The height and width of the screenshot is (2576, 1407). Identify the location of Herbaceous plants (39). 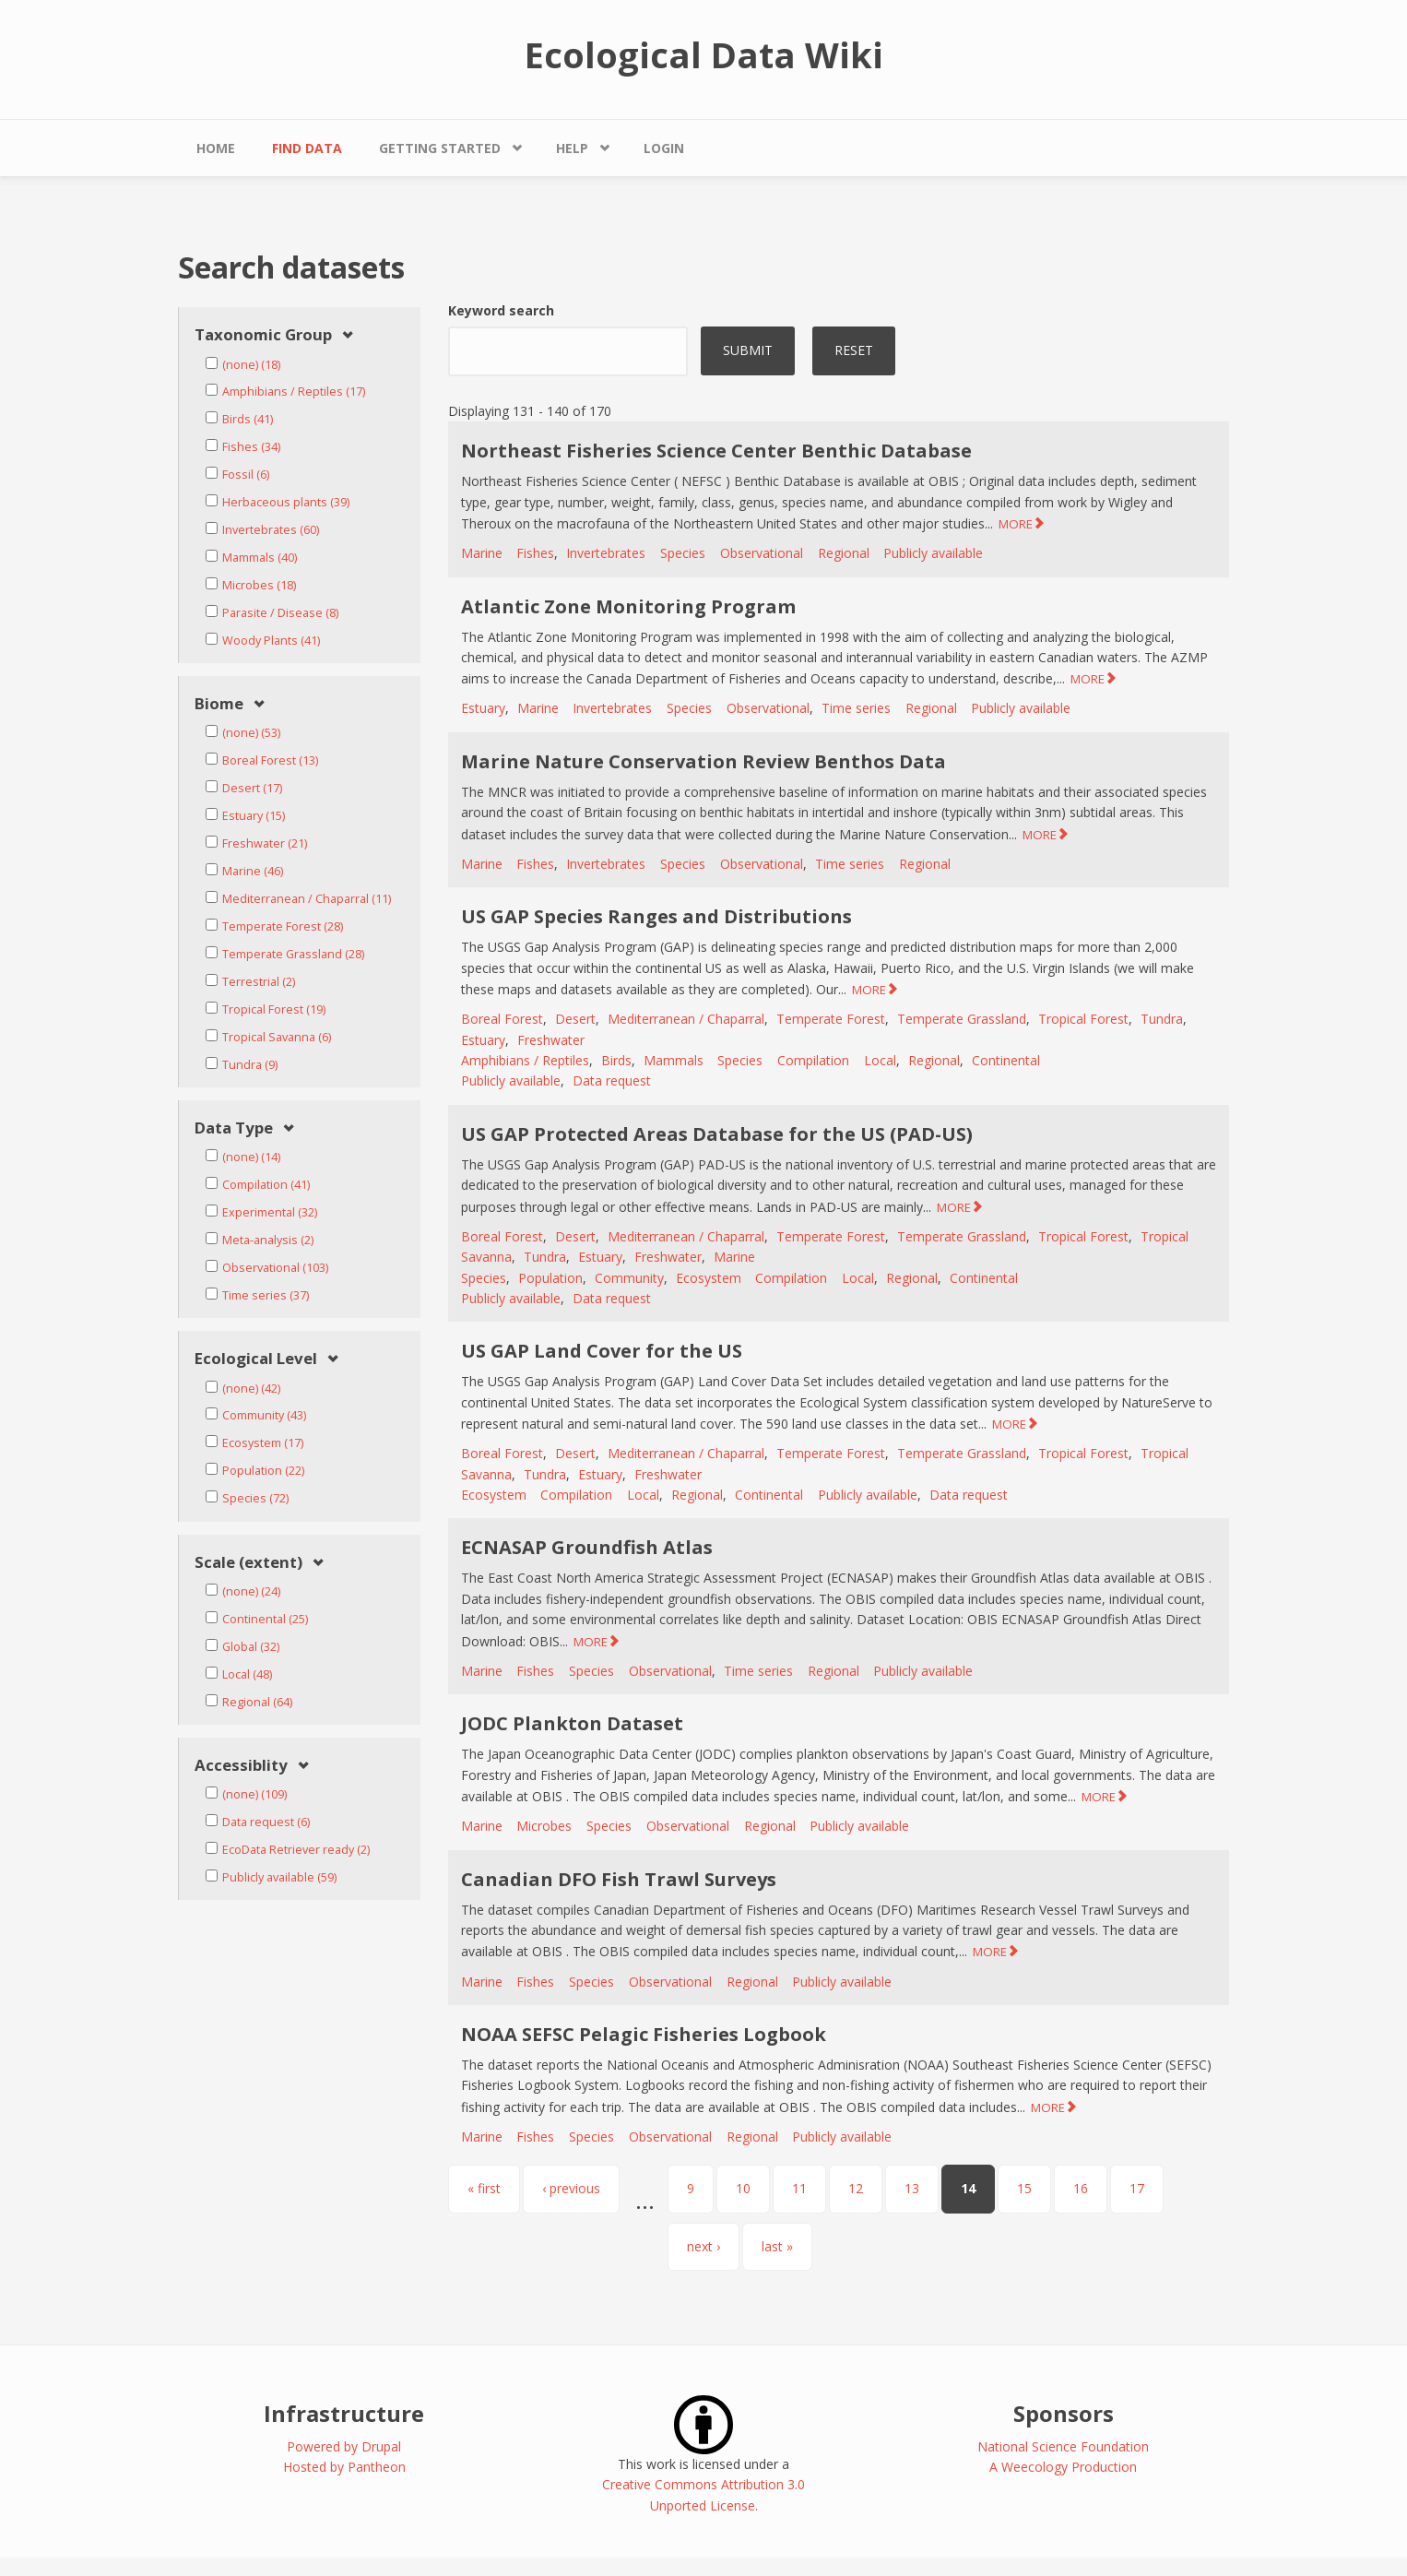
(285, 502).